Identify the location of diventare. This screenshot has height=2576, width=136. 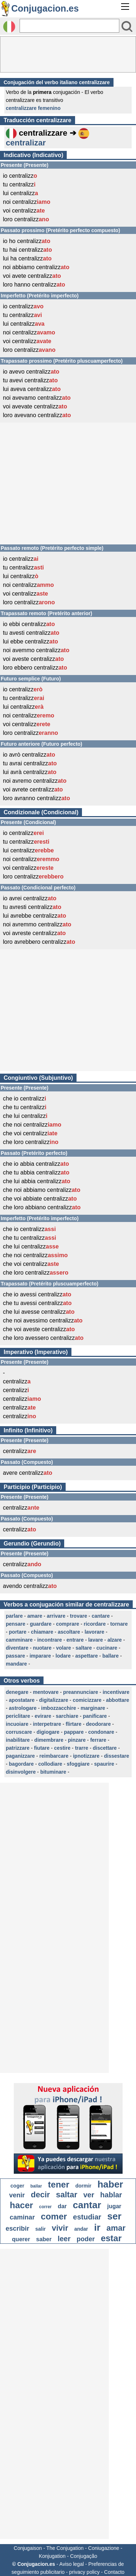
(17, 1648).